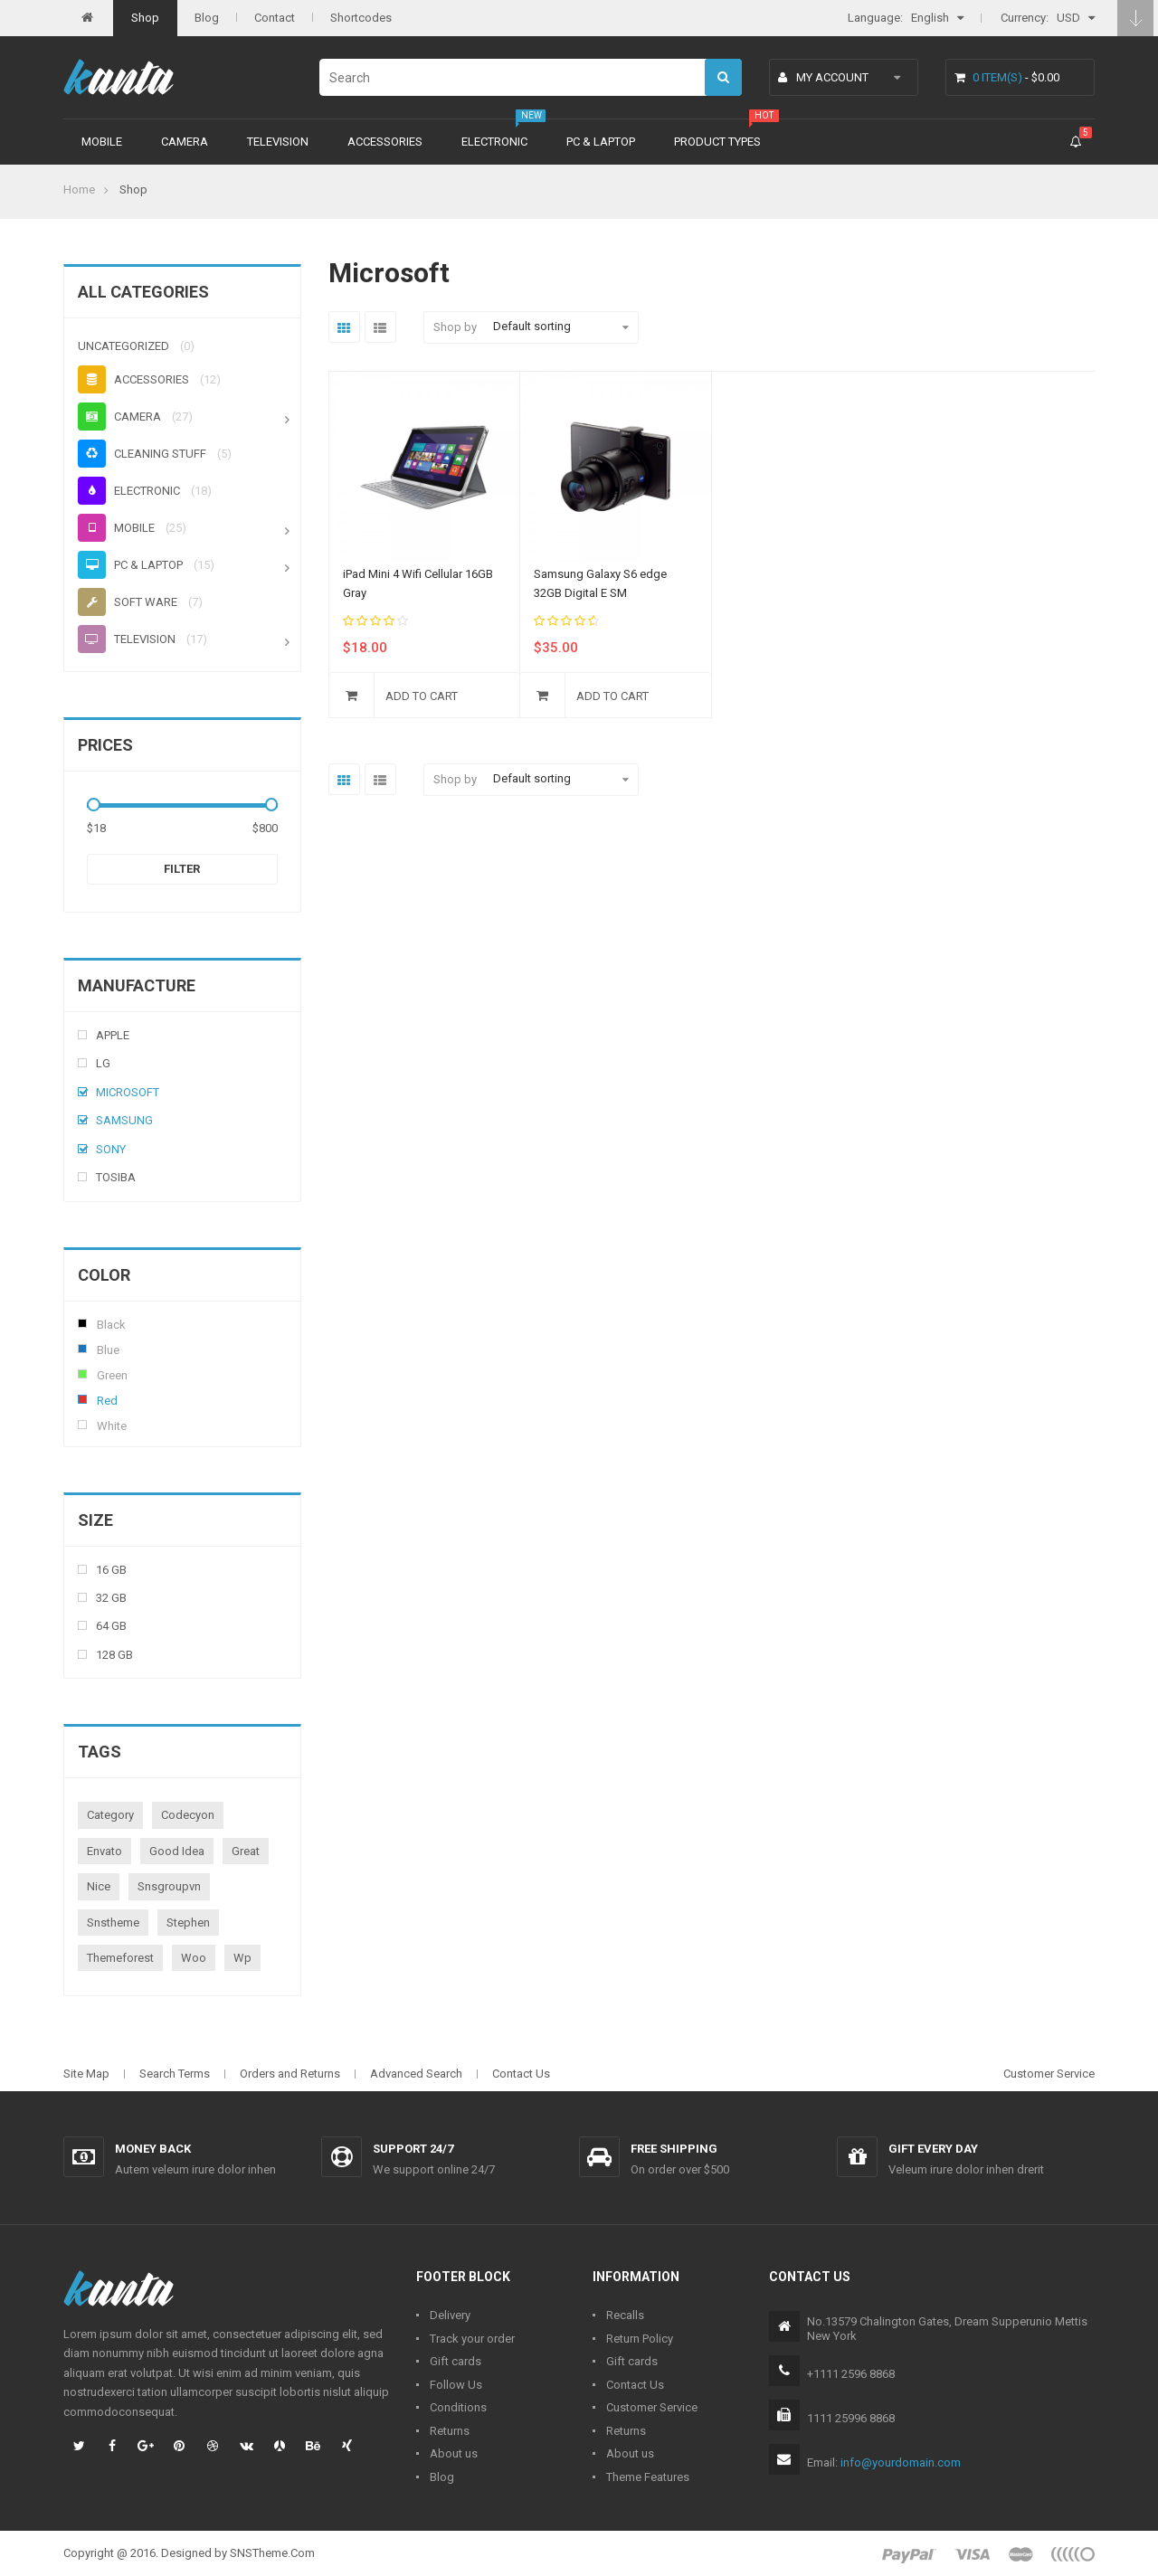  I want to click on Electronic, so click(494, 141).